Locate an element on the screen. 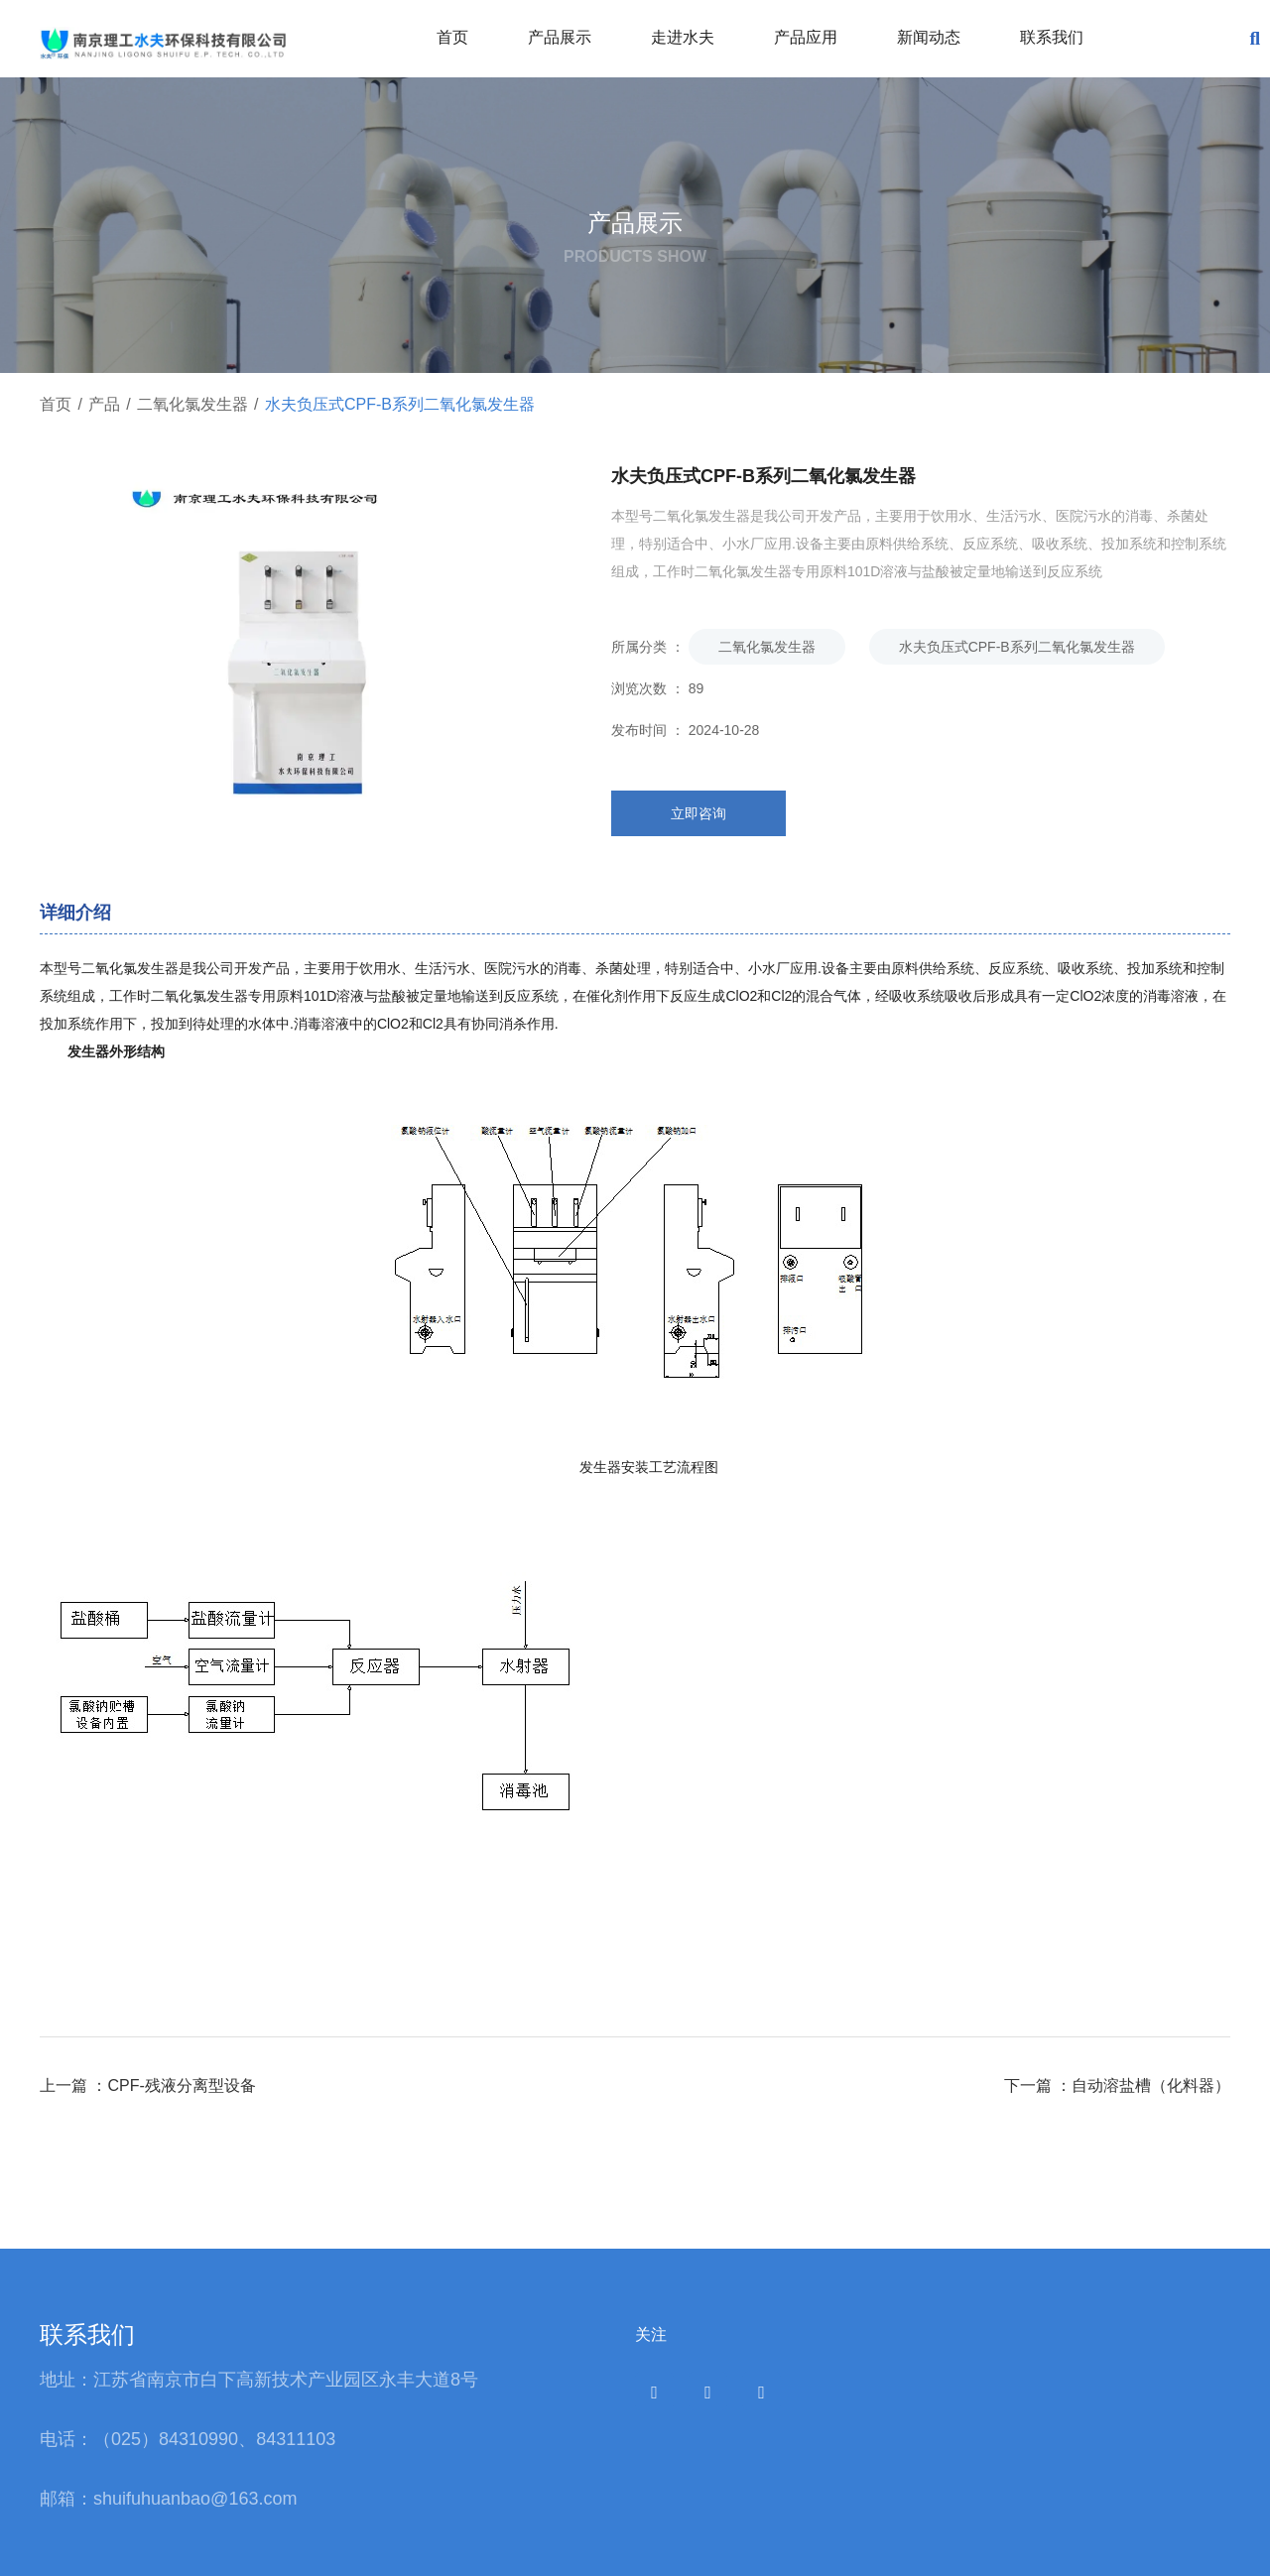 This screenshot has height=2576, width=1270. 产品展示 is located at coordinates (559, 37).